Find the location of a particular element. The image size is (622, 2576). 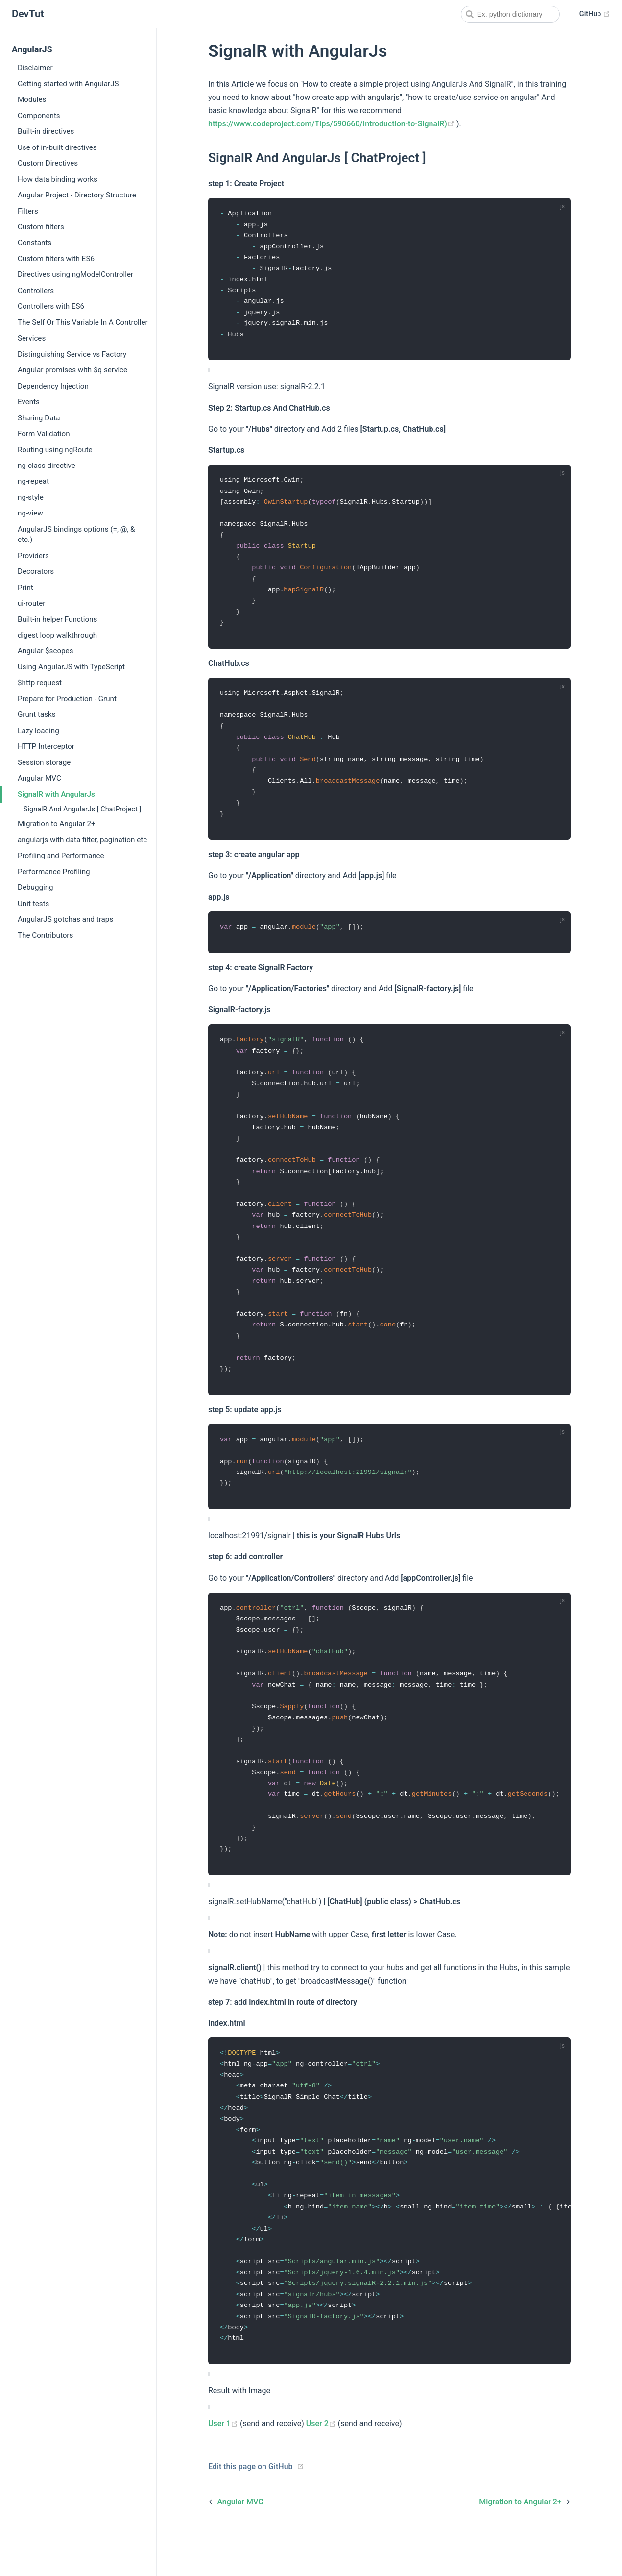

Distinguishing Service vs Factory is located at coordinates (72, 354).